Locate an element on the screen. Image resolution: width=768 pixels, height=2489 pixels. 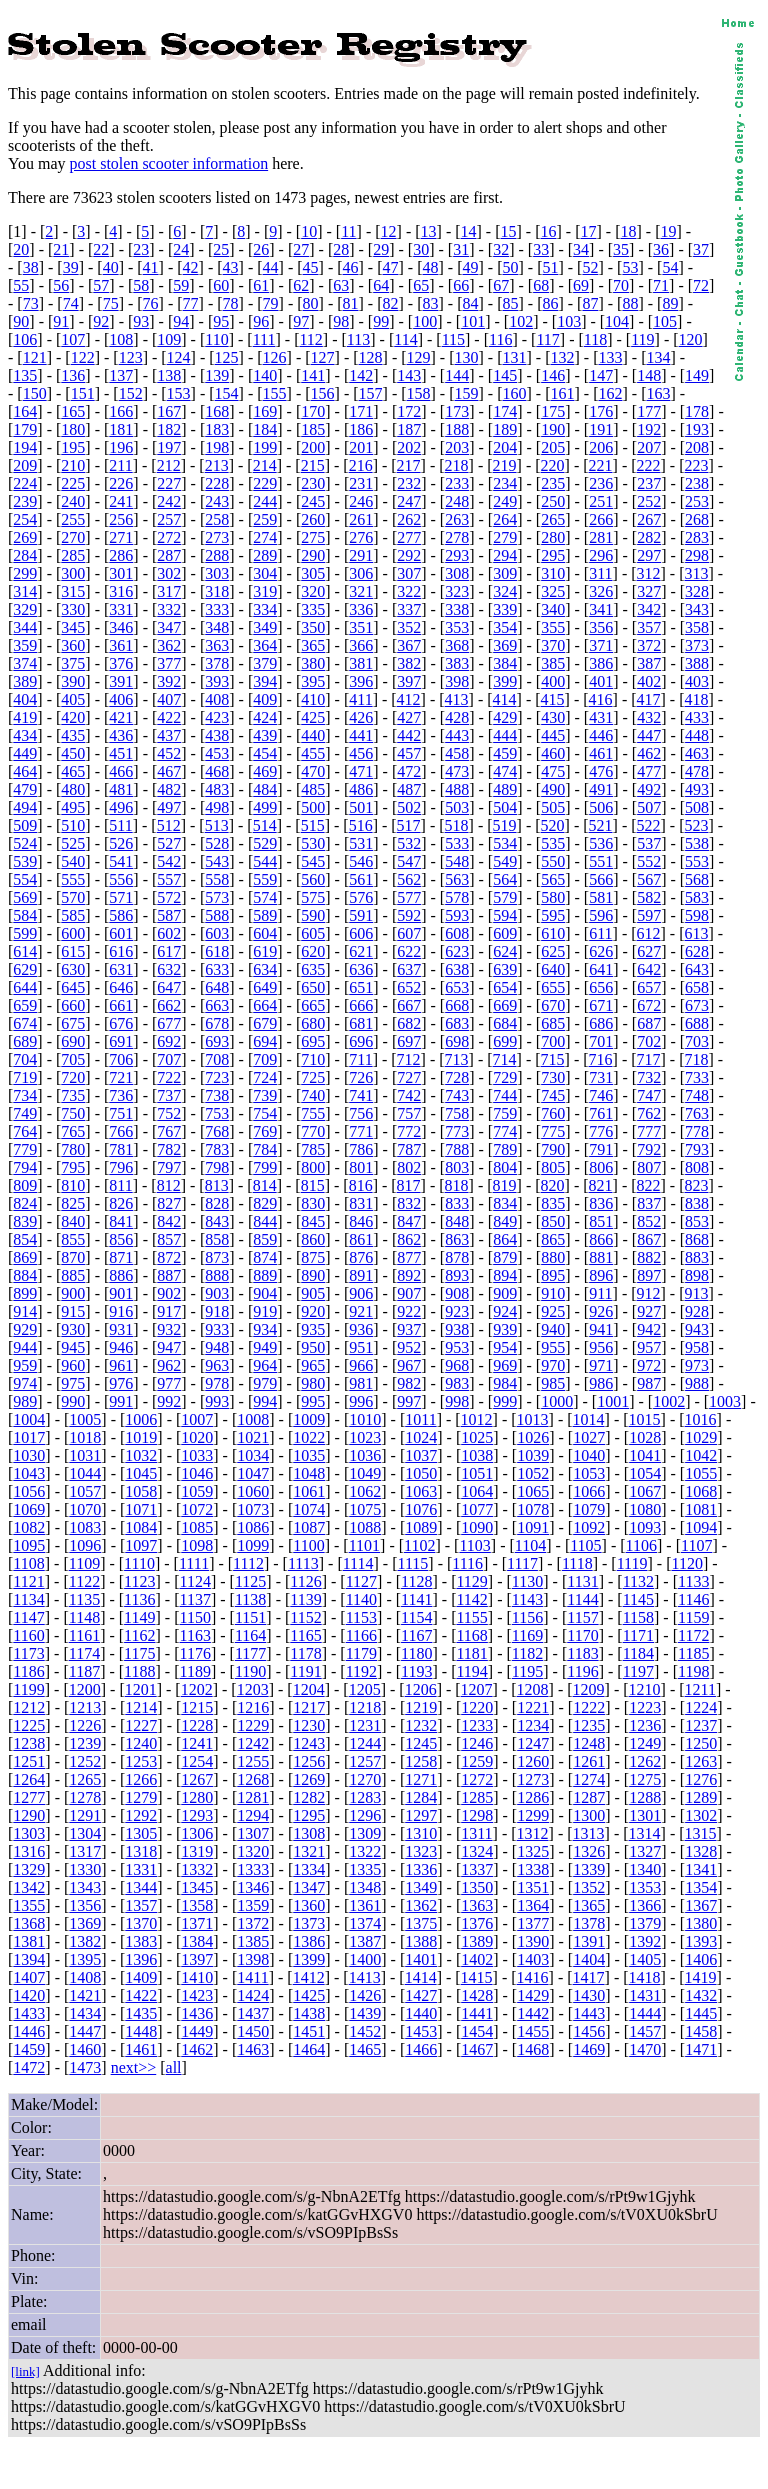
858 is located at coordinates (217, 1239).